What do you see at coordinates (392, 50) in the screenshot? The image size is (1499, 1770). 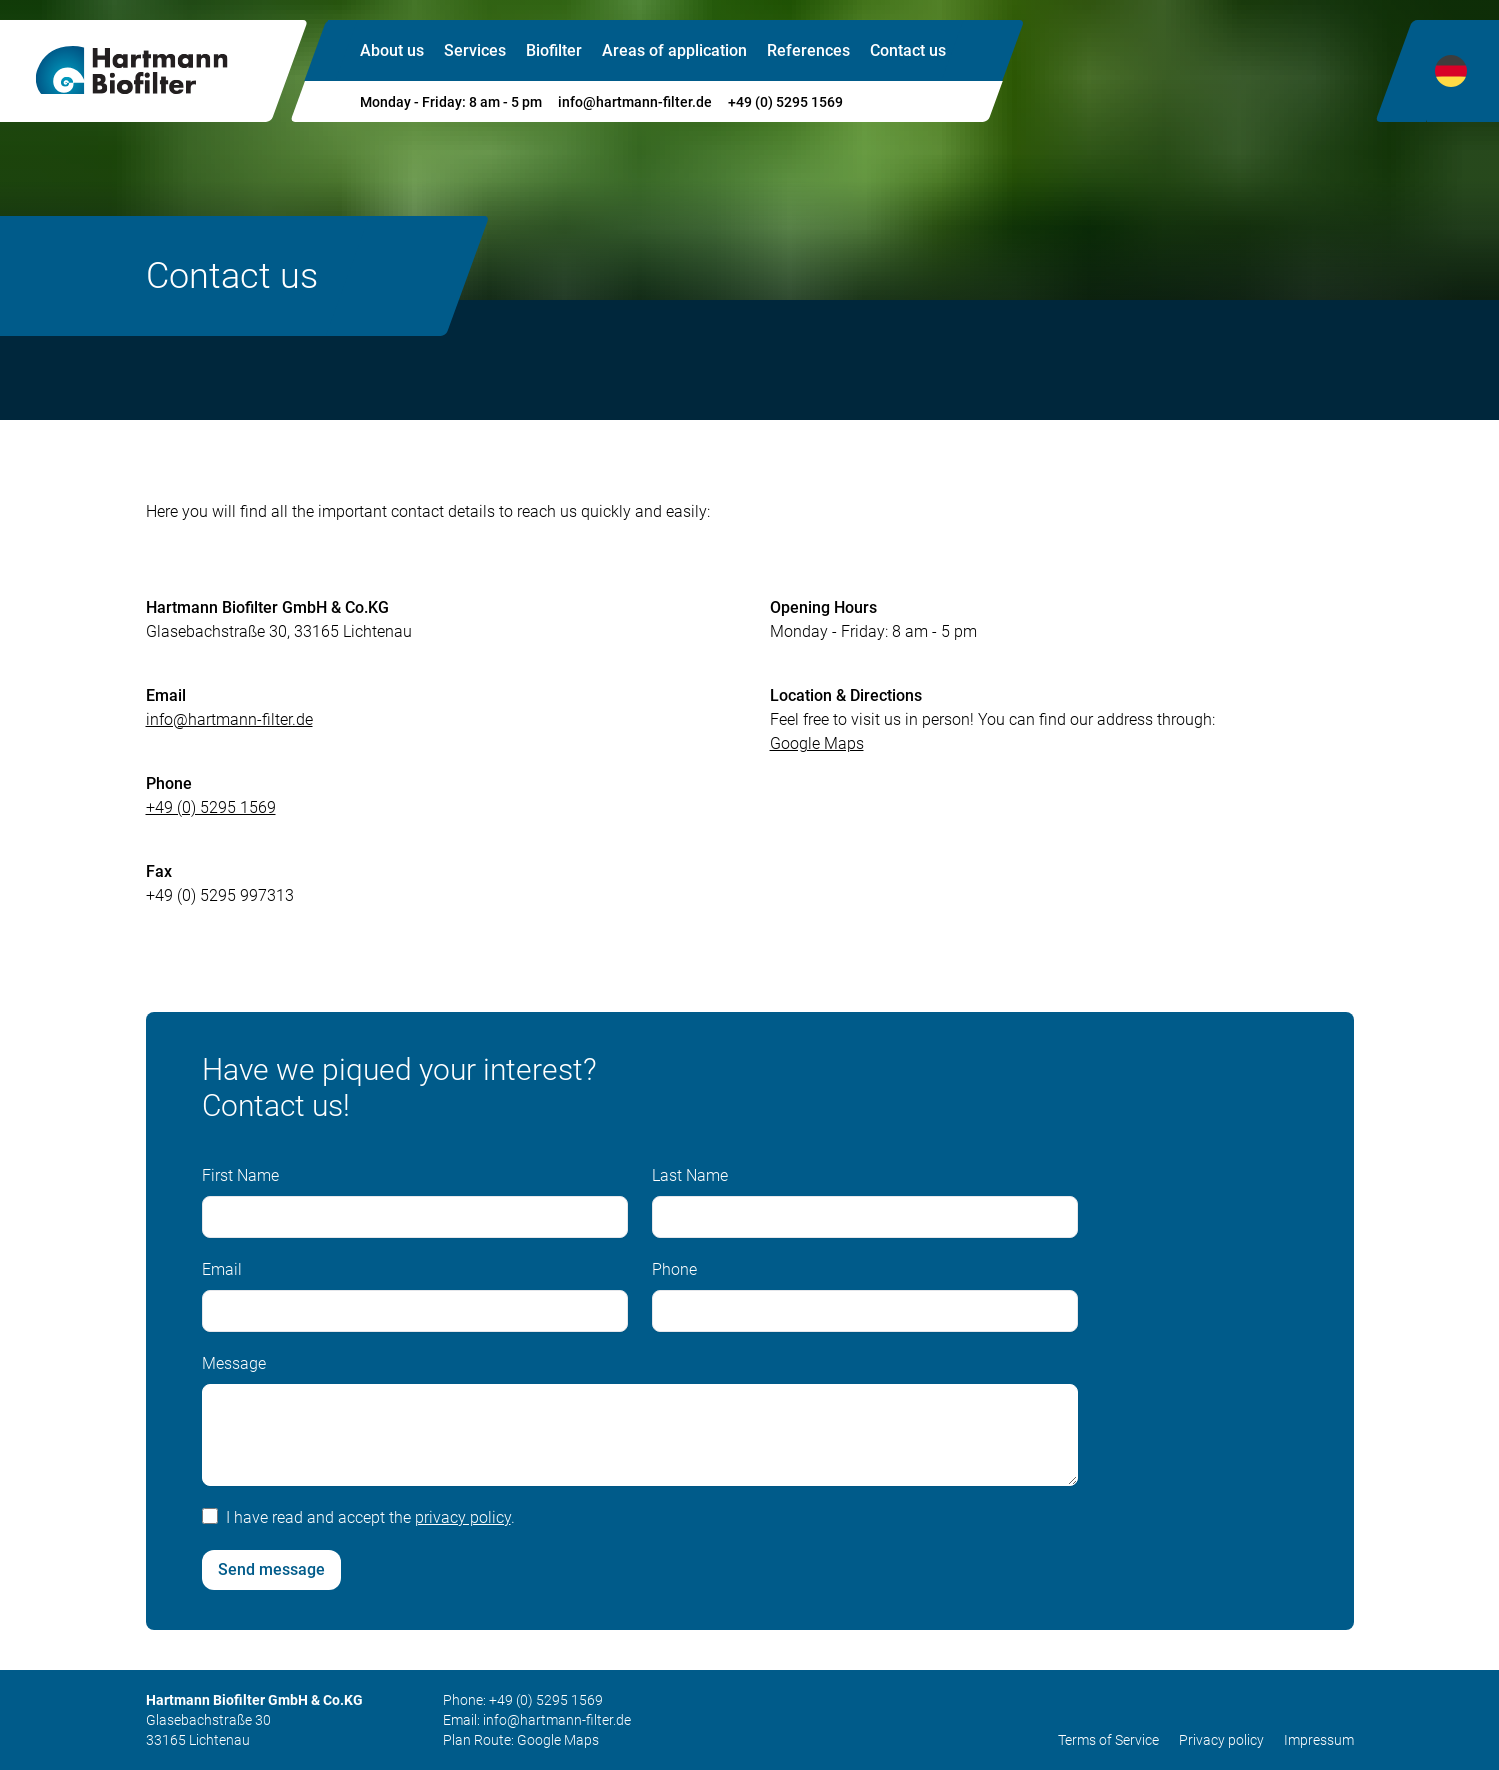 I see `About us` at bounding box center [392, 50].